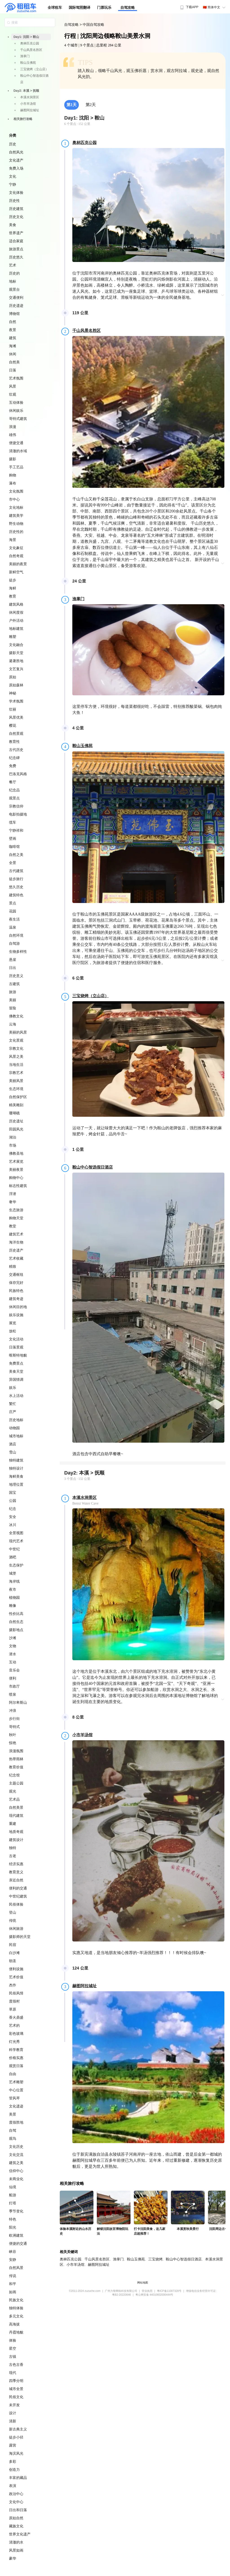  I want to click on 购物天堂, so click(16, 1218).